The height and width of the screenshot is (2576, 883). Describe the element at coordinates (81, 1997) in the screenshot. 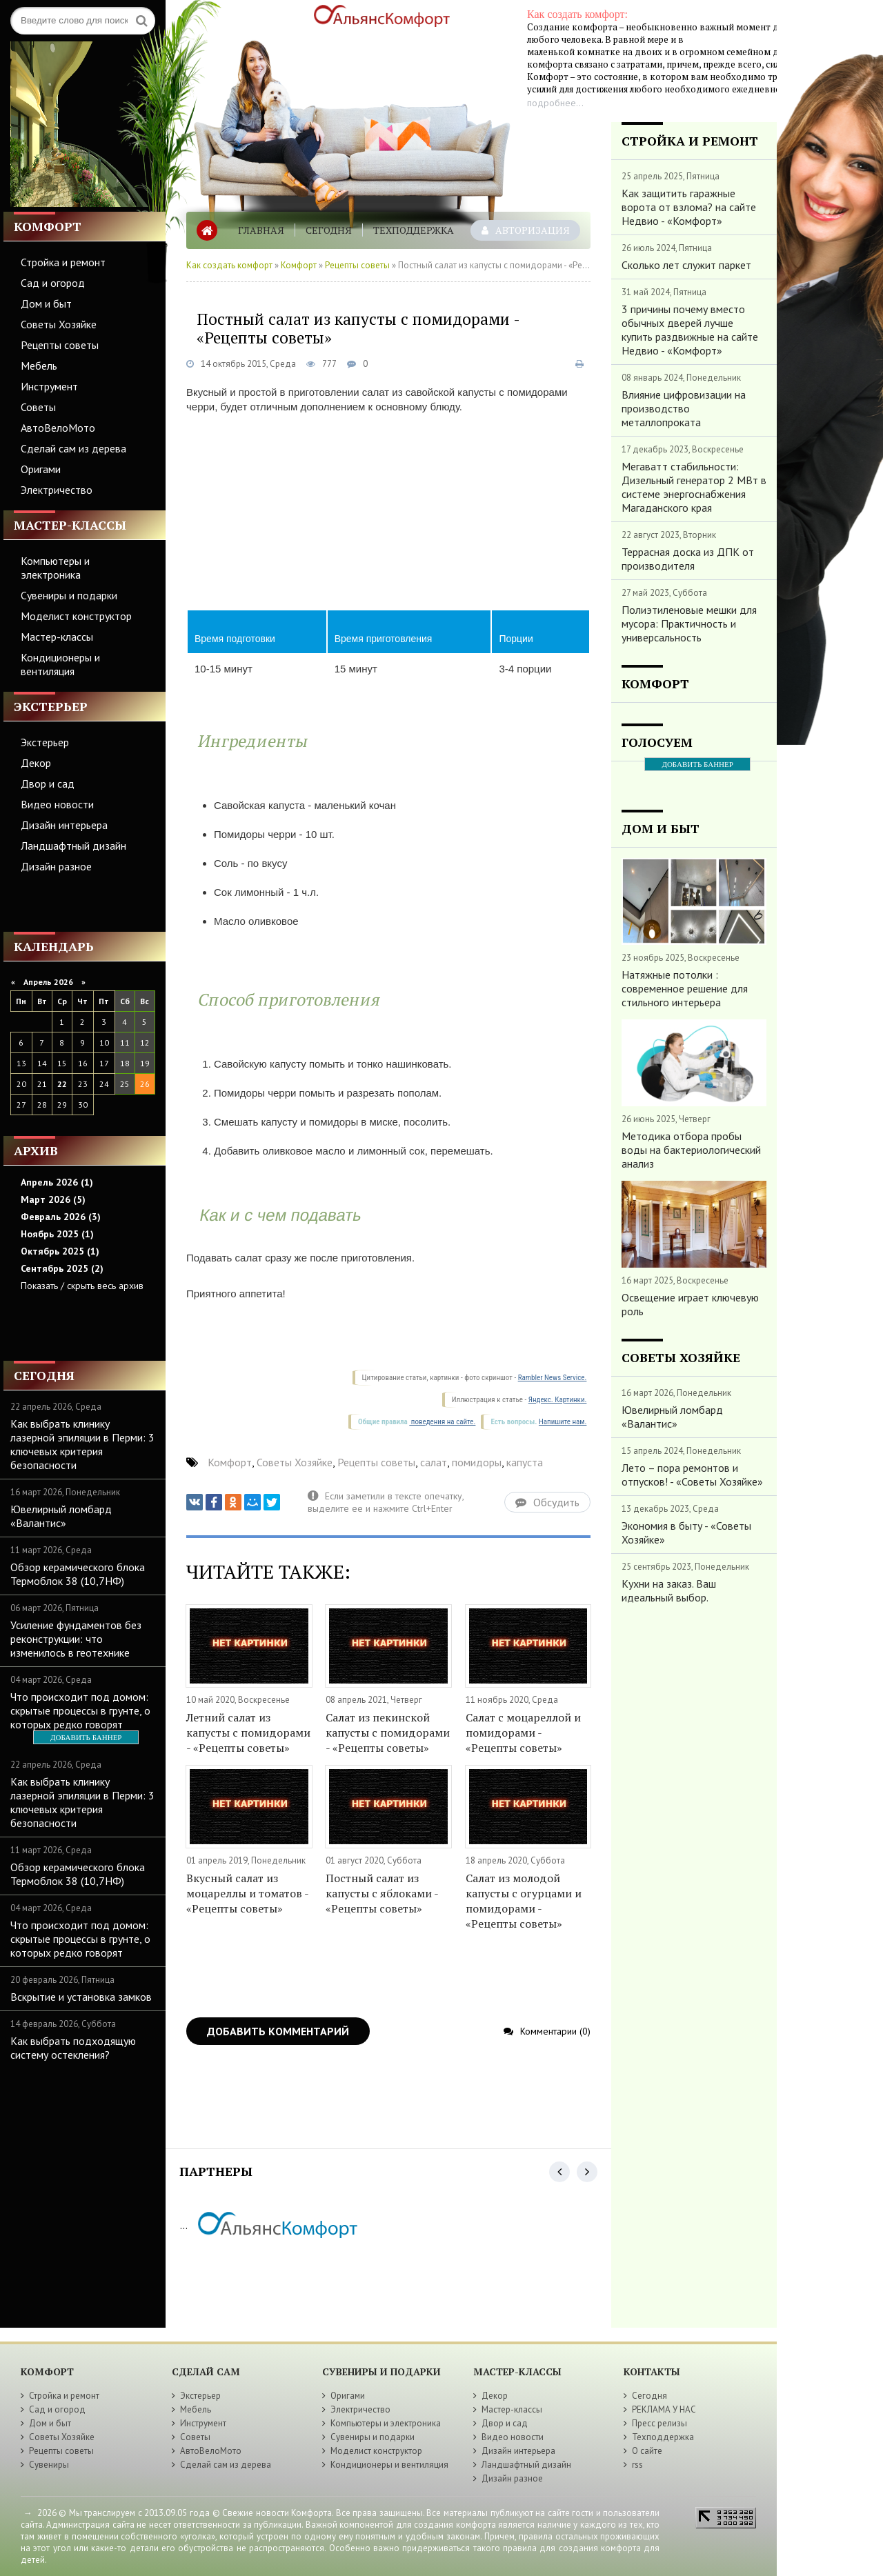

I see `Вскрытие и установка замков` at that location.